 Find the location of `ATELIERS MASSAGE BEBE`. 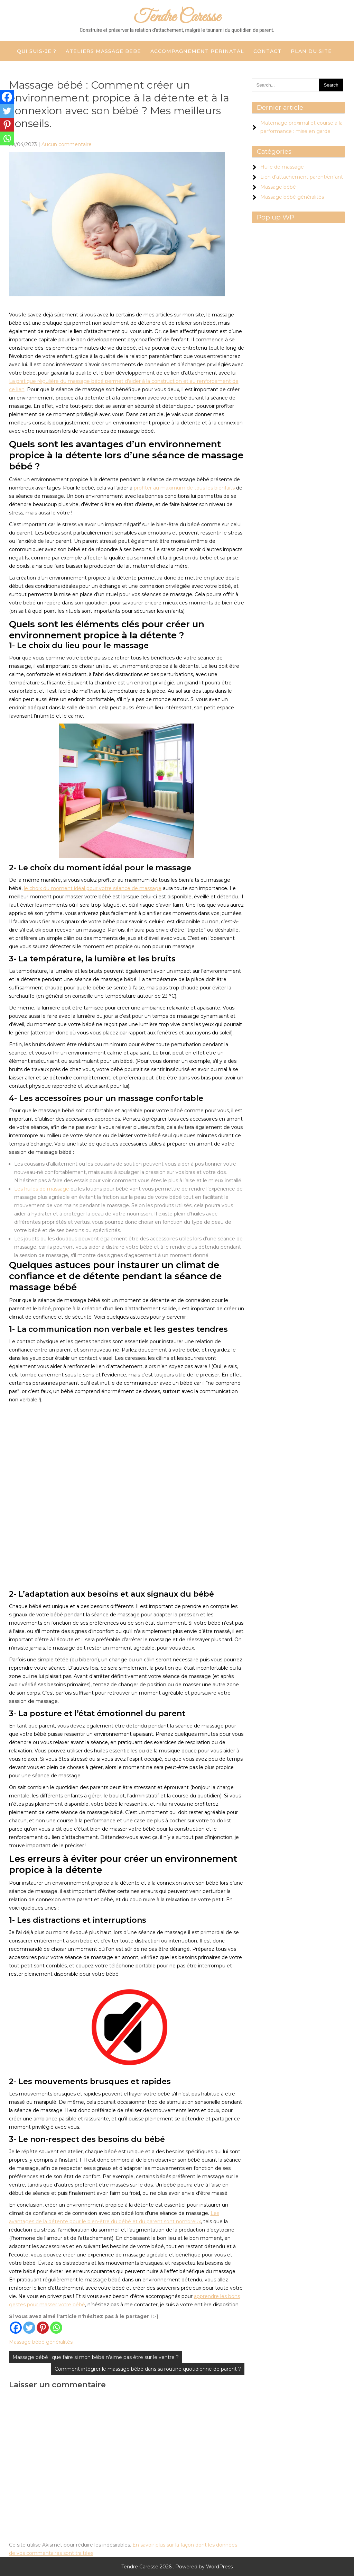

ATELIERS MASSAGE BEBE is located at coordinates (103, 51).